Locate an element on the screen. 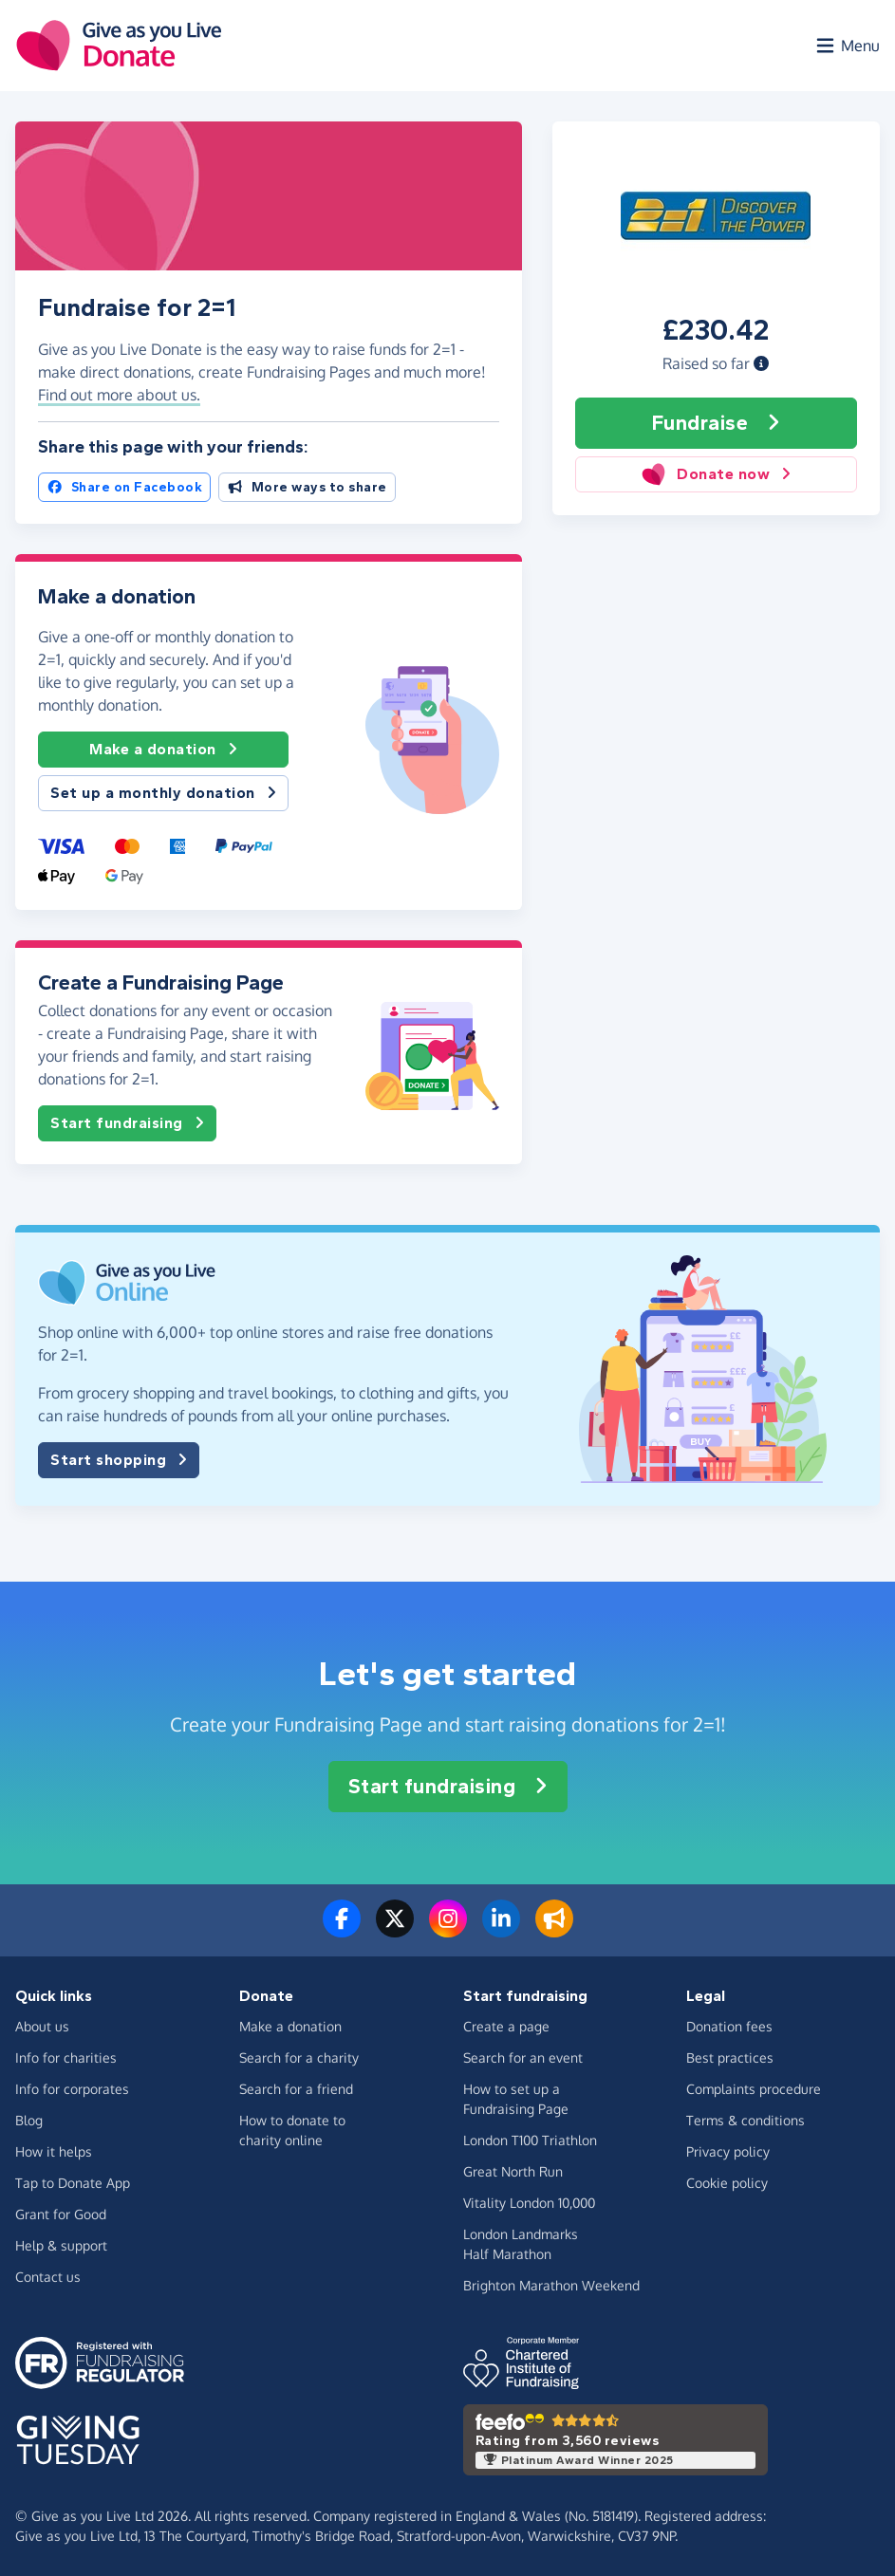 This screenshot has height=2576, width=895. Search for a friend is located at coordinates (296, 2089).